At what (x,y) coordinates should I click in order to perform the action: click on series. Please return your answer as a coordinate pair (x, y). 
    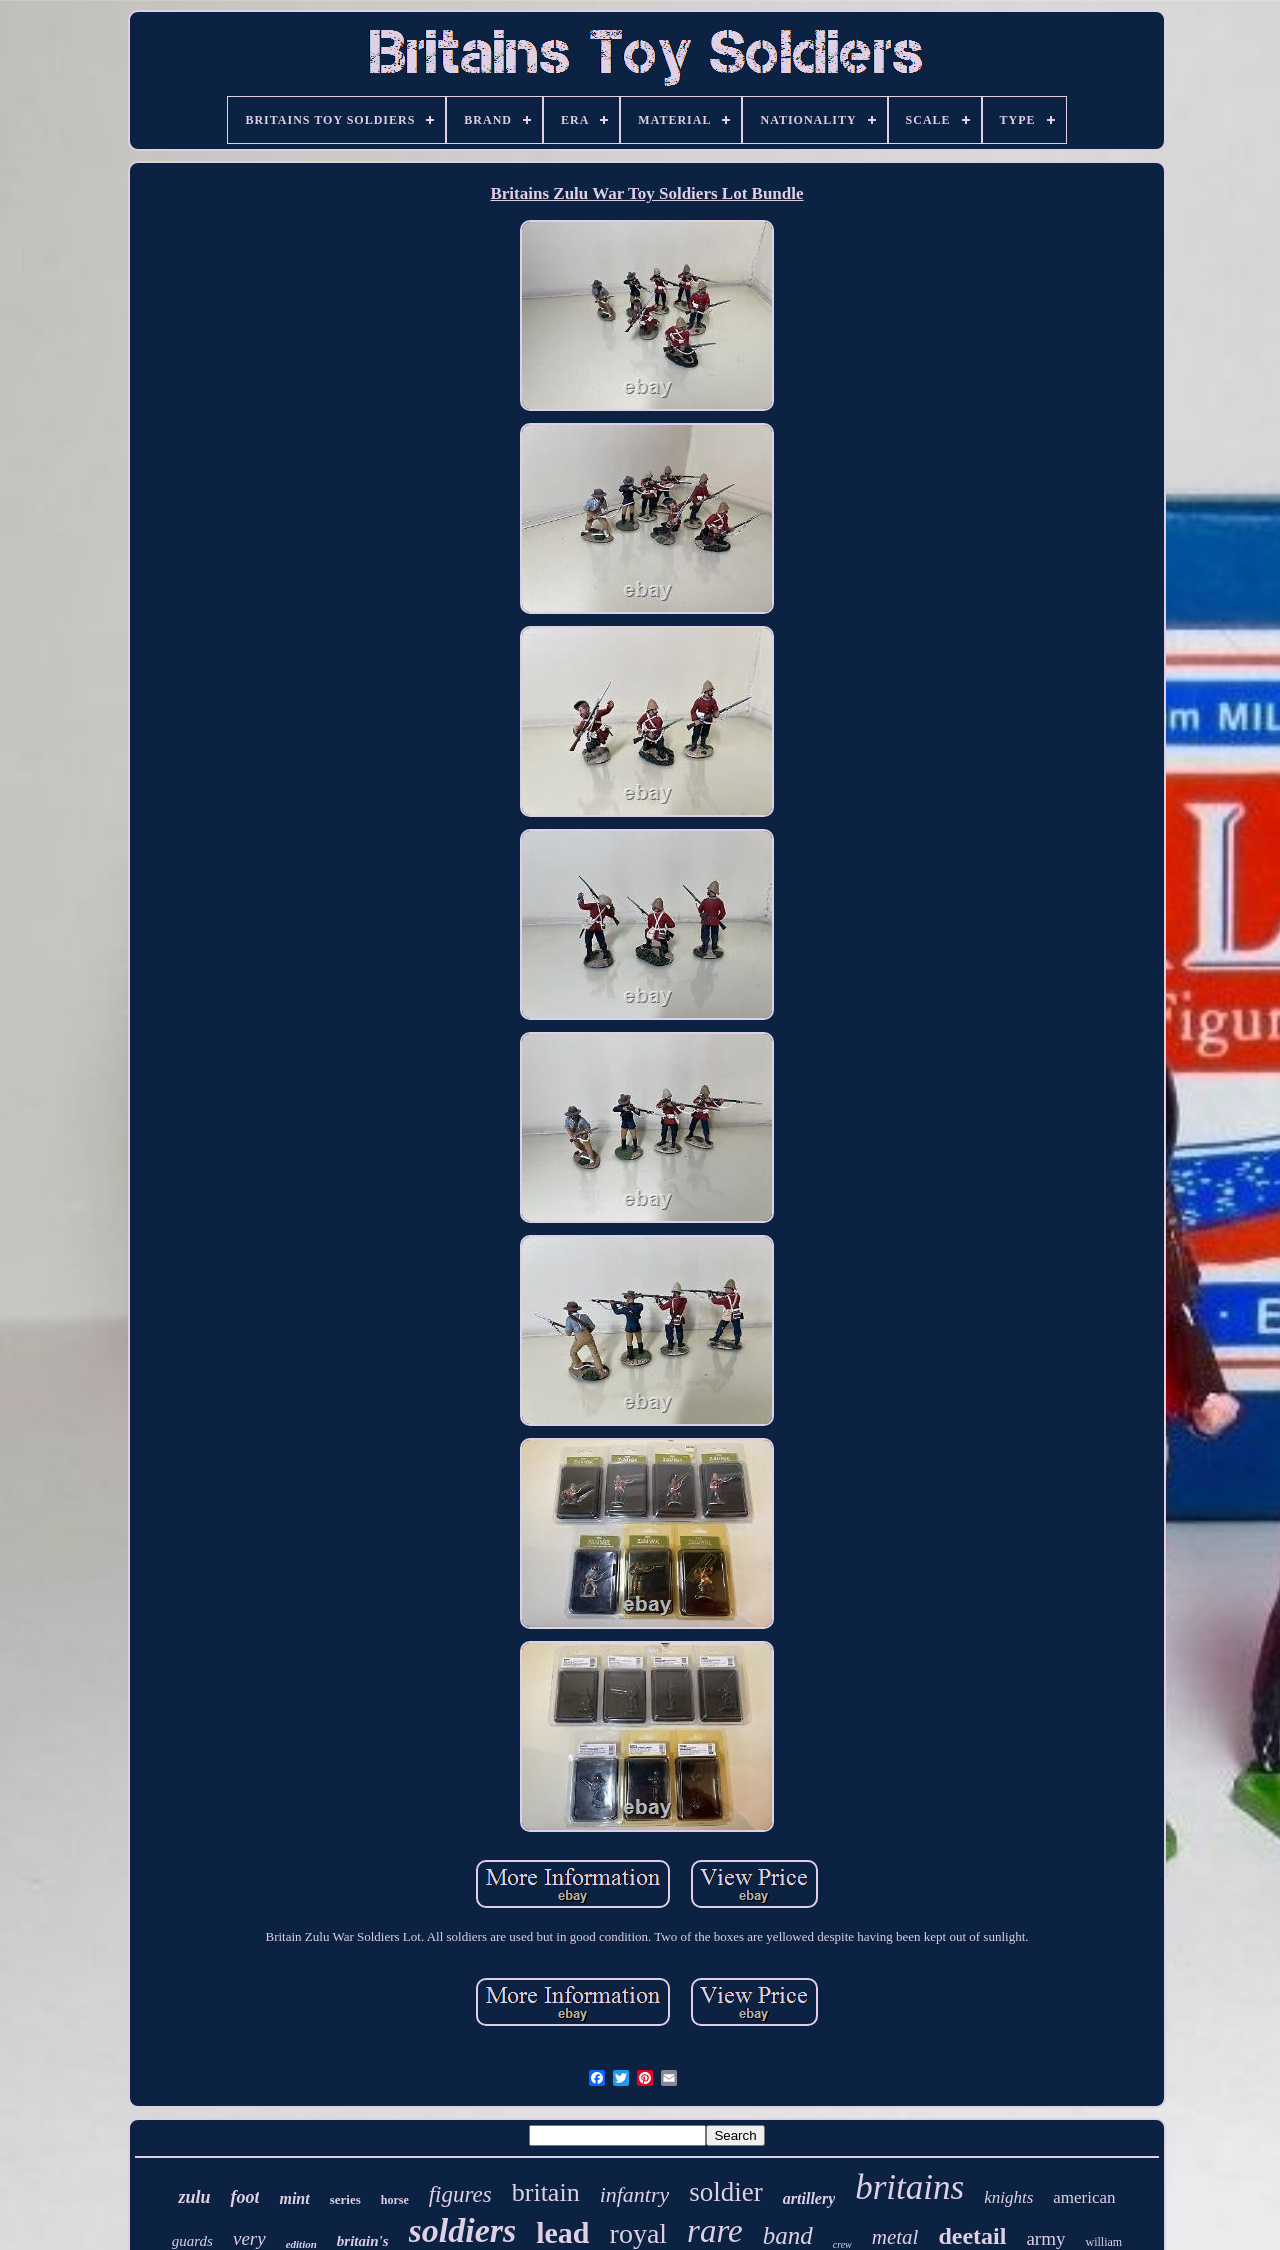
    Looking at the image, I should click on (345, 2199).